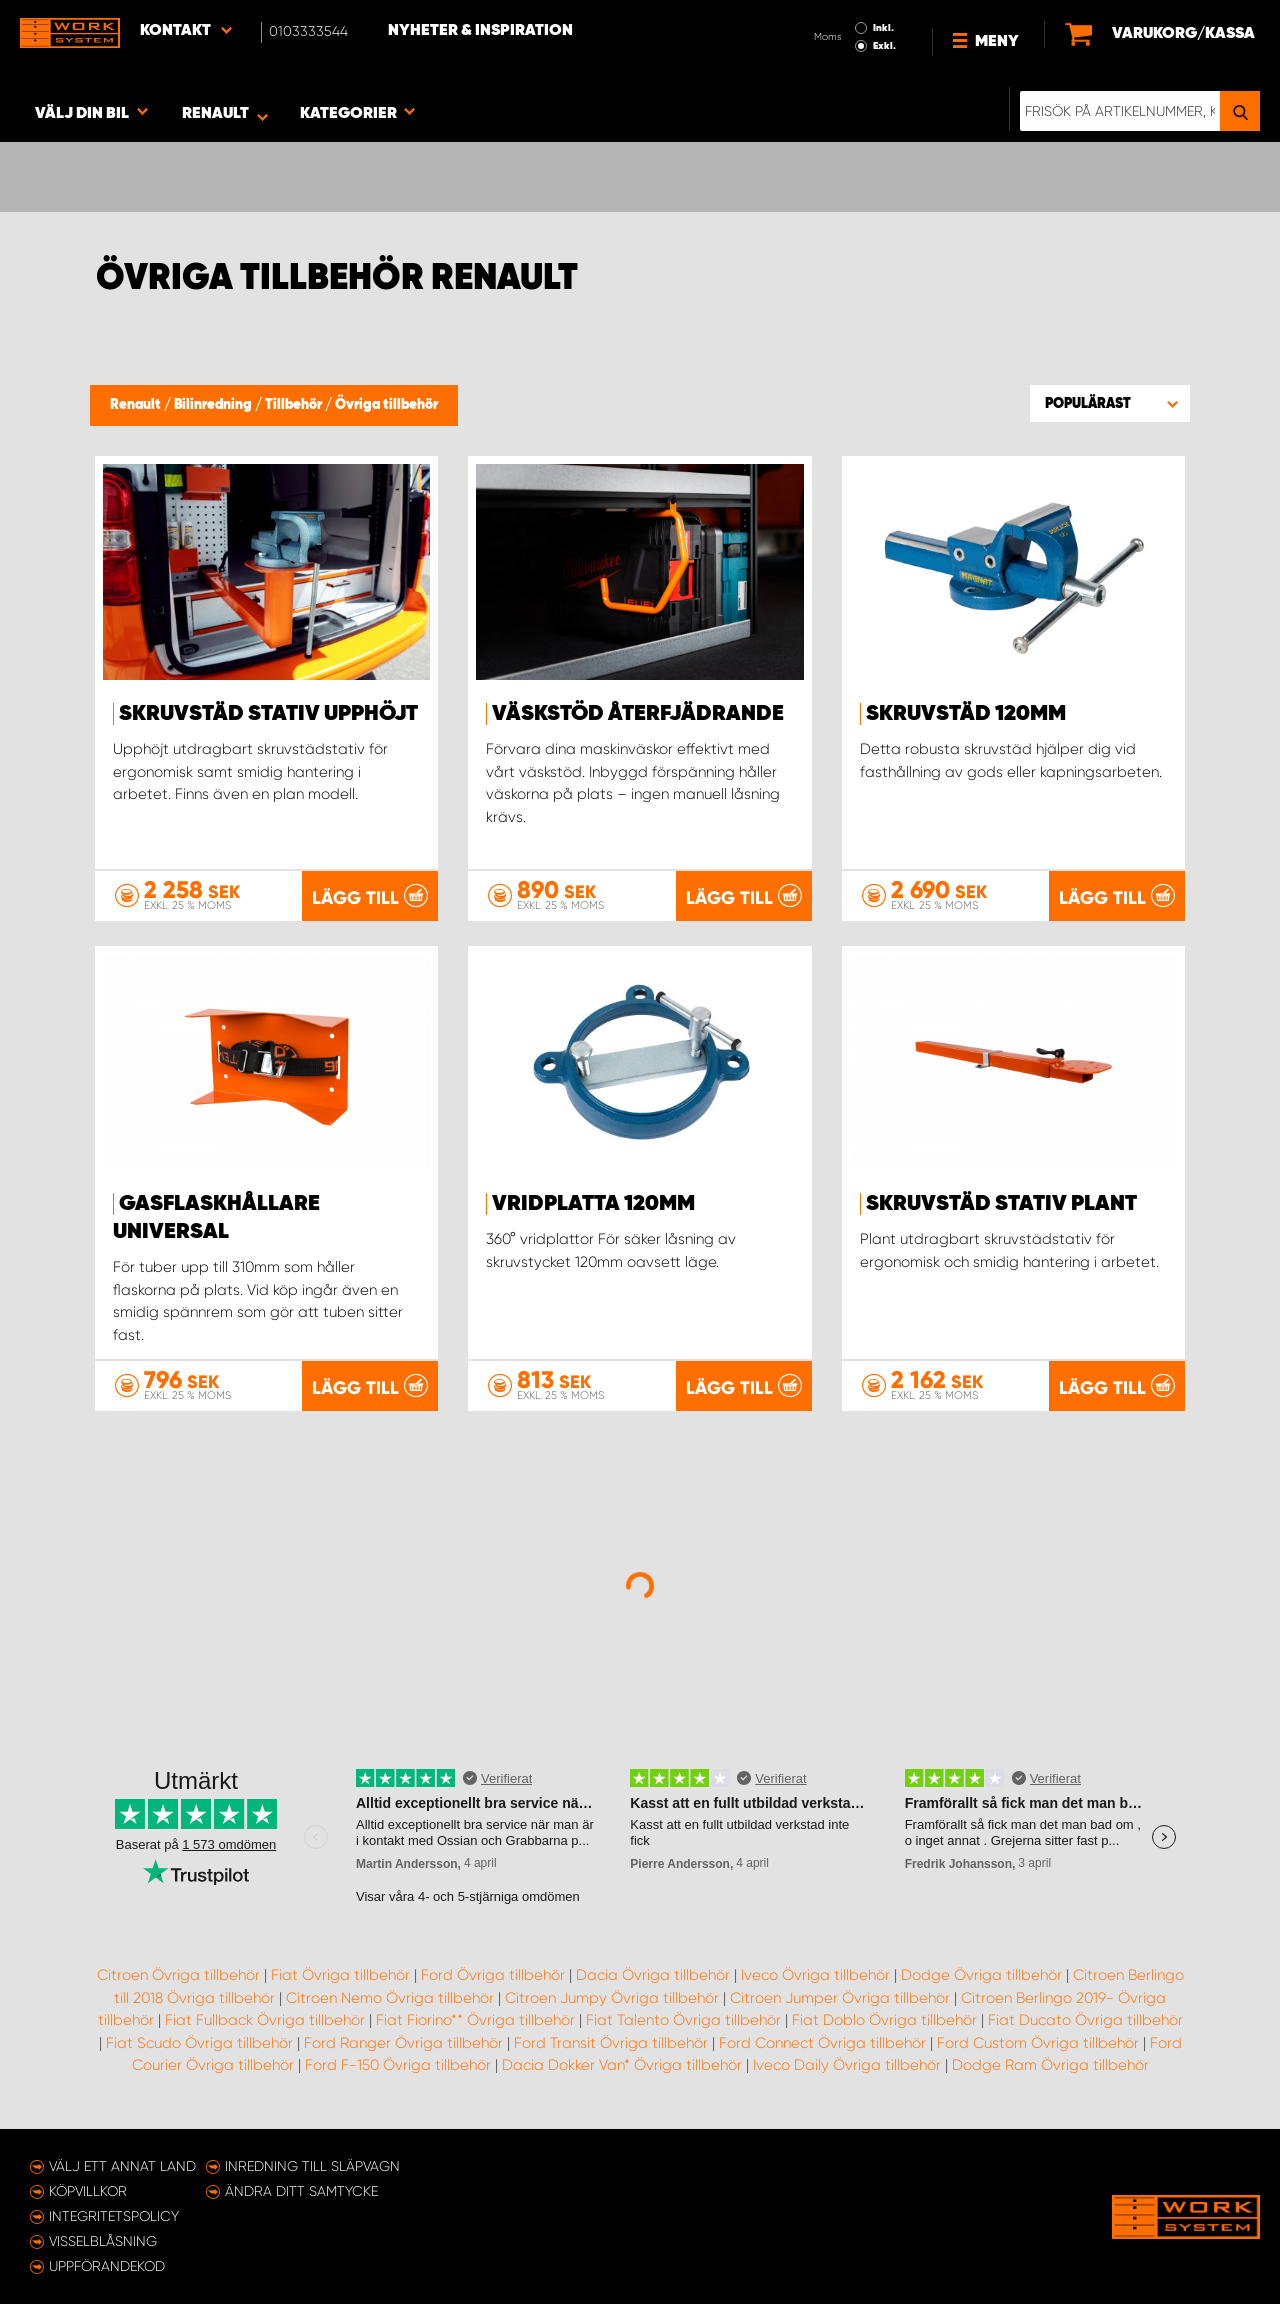  What do you see at coordinates (622, 2065) in the screenshot?
I see `Dacia Dokker Van* Övriga tillbehör` at bounding box center [622, 2065].